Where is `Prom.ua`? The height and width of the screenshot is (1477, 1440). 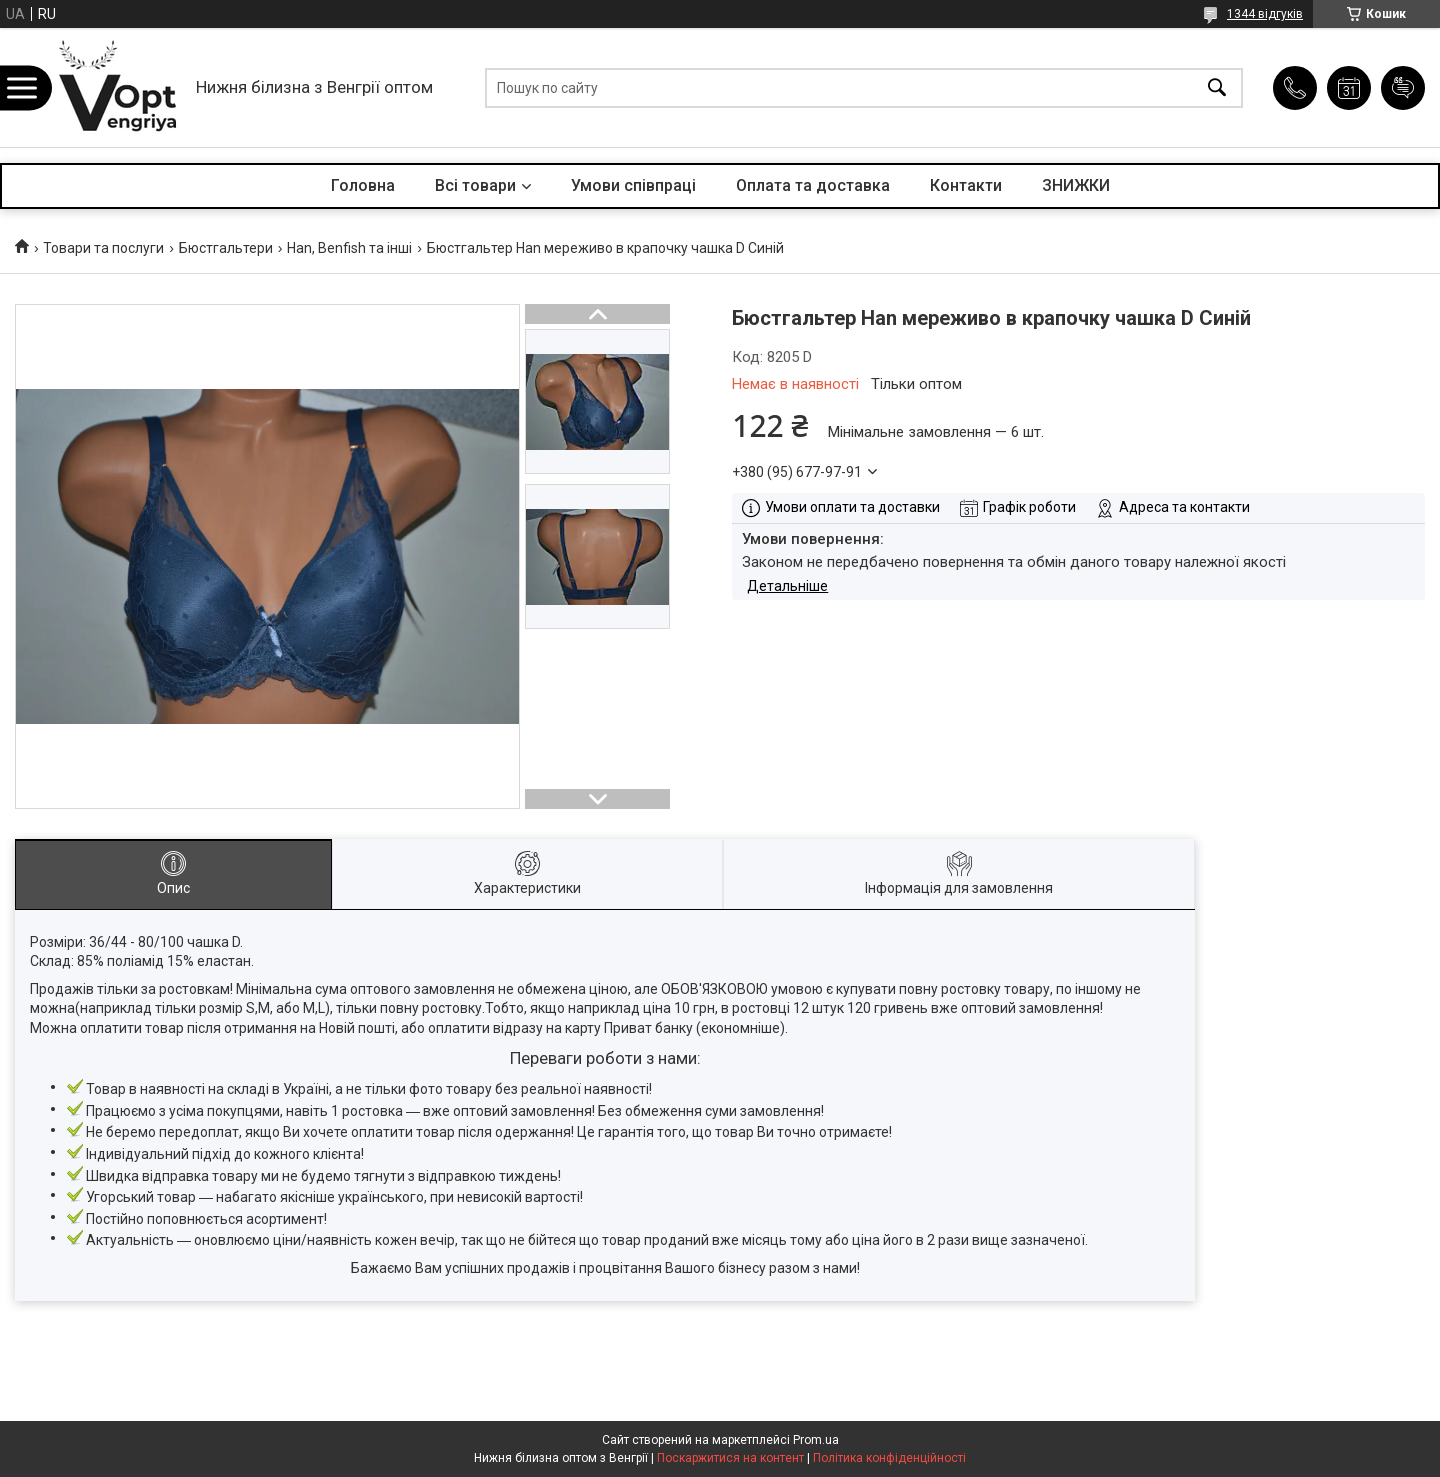
Prom.ua is located at coordinates (816, 1440).